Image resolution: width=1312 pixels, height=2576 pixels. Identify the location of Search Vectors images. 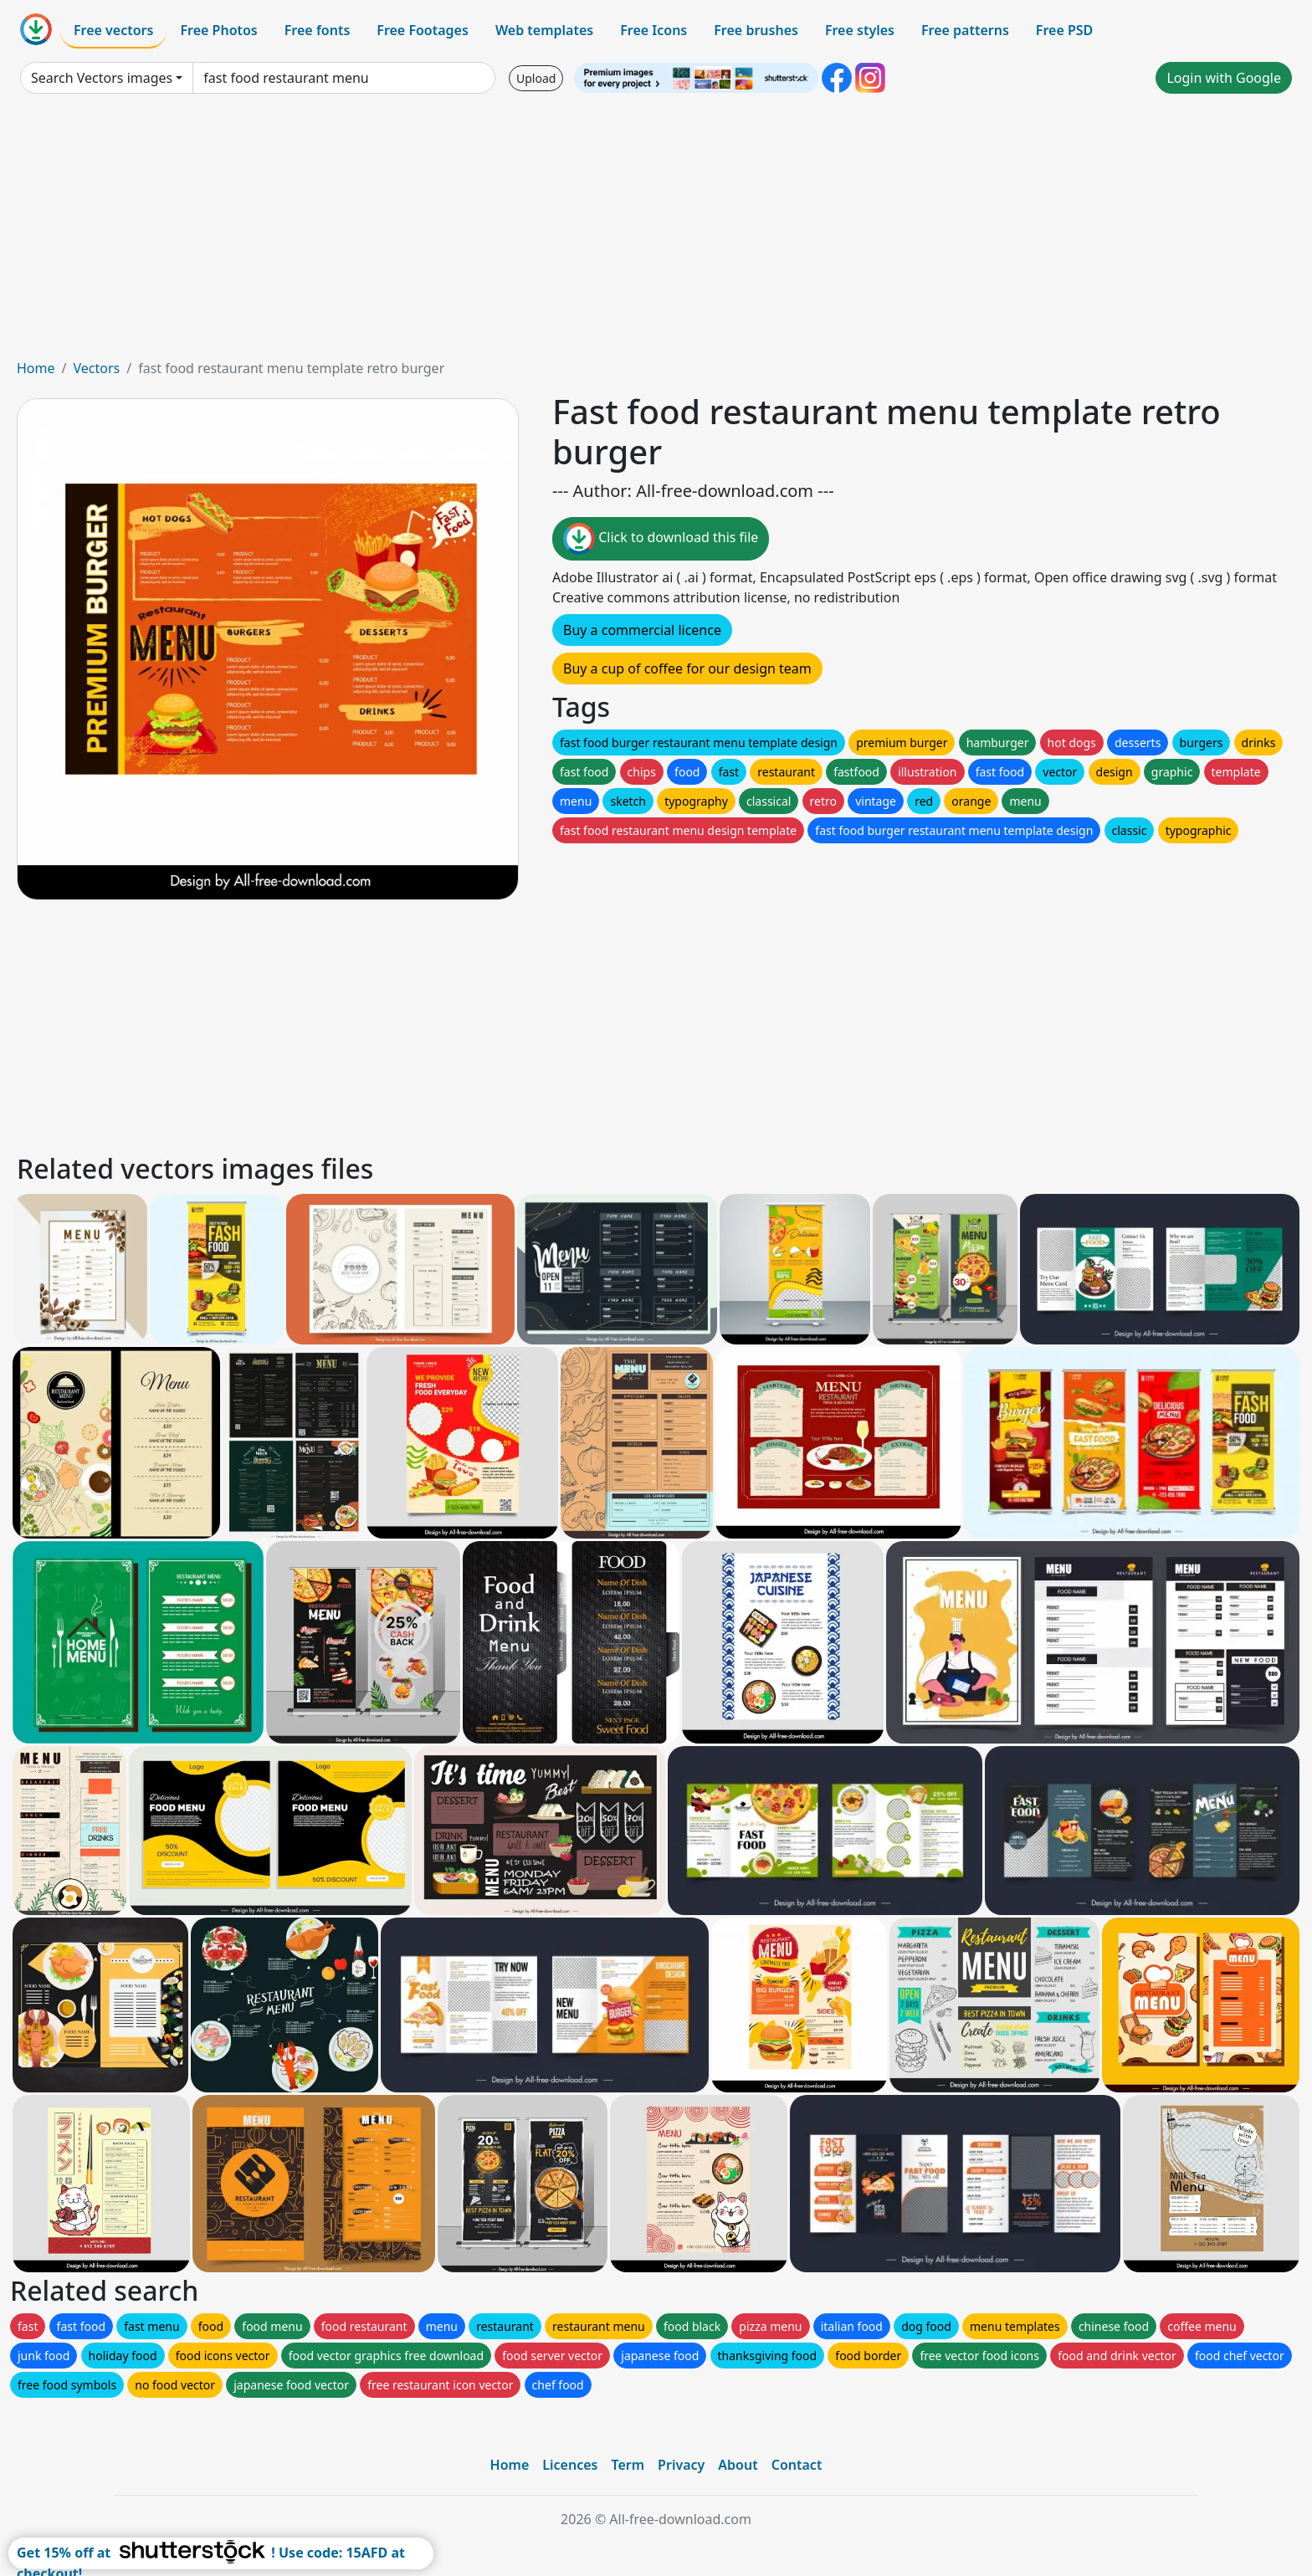
(101, 78).